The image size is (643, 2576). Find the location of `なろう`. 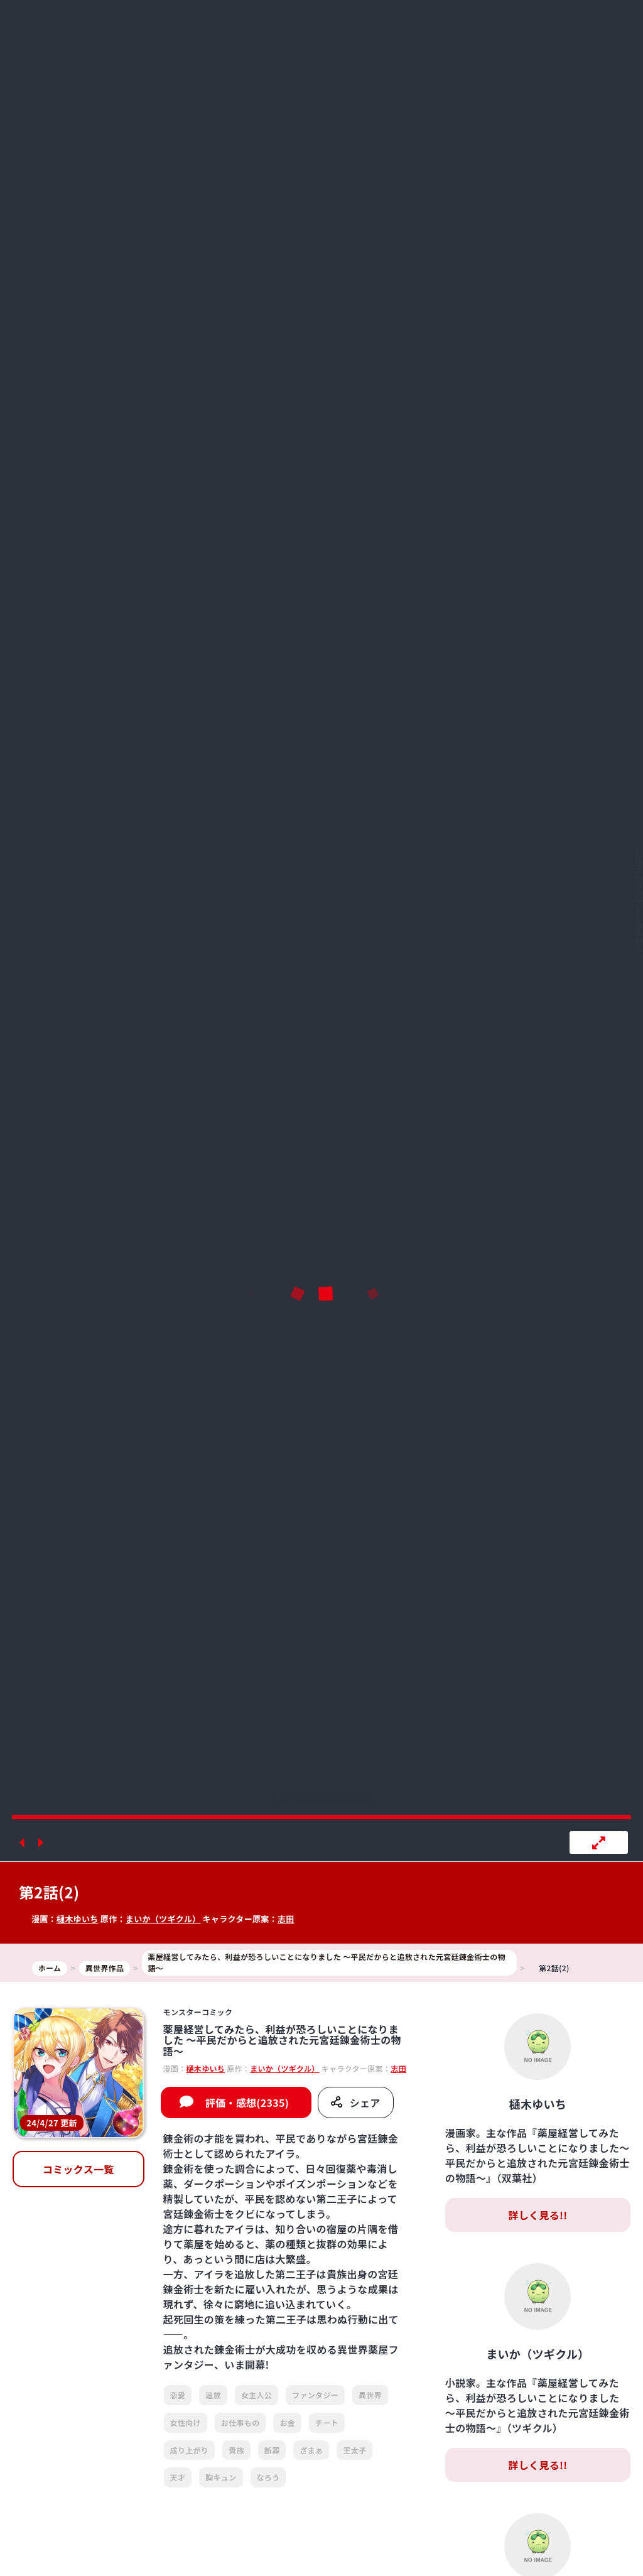

なろう is located at coordinates (268, 2477).